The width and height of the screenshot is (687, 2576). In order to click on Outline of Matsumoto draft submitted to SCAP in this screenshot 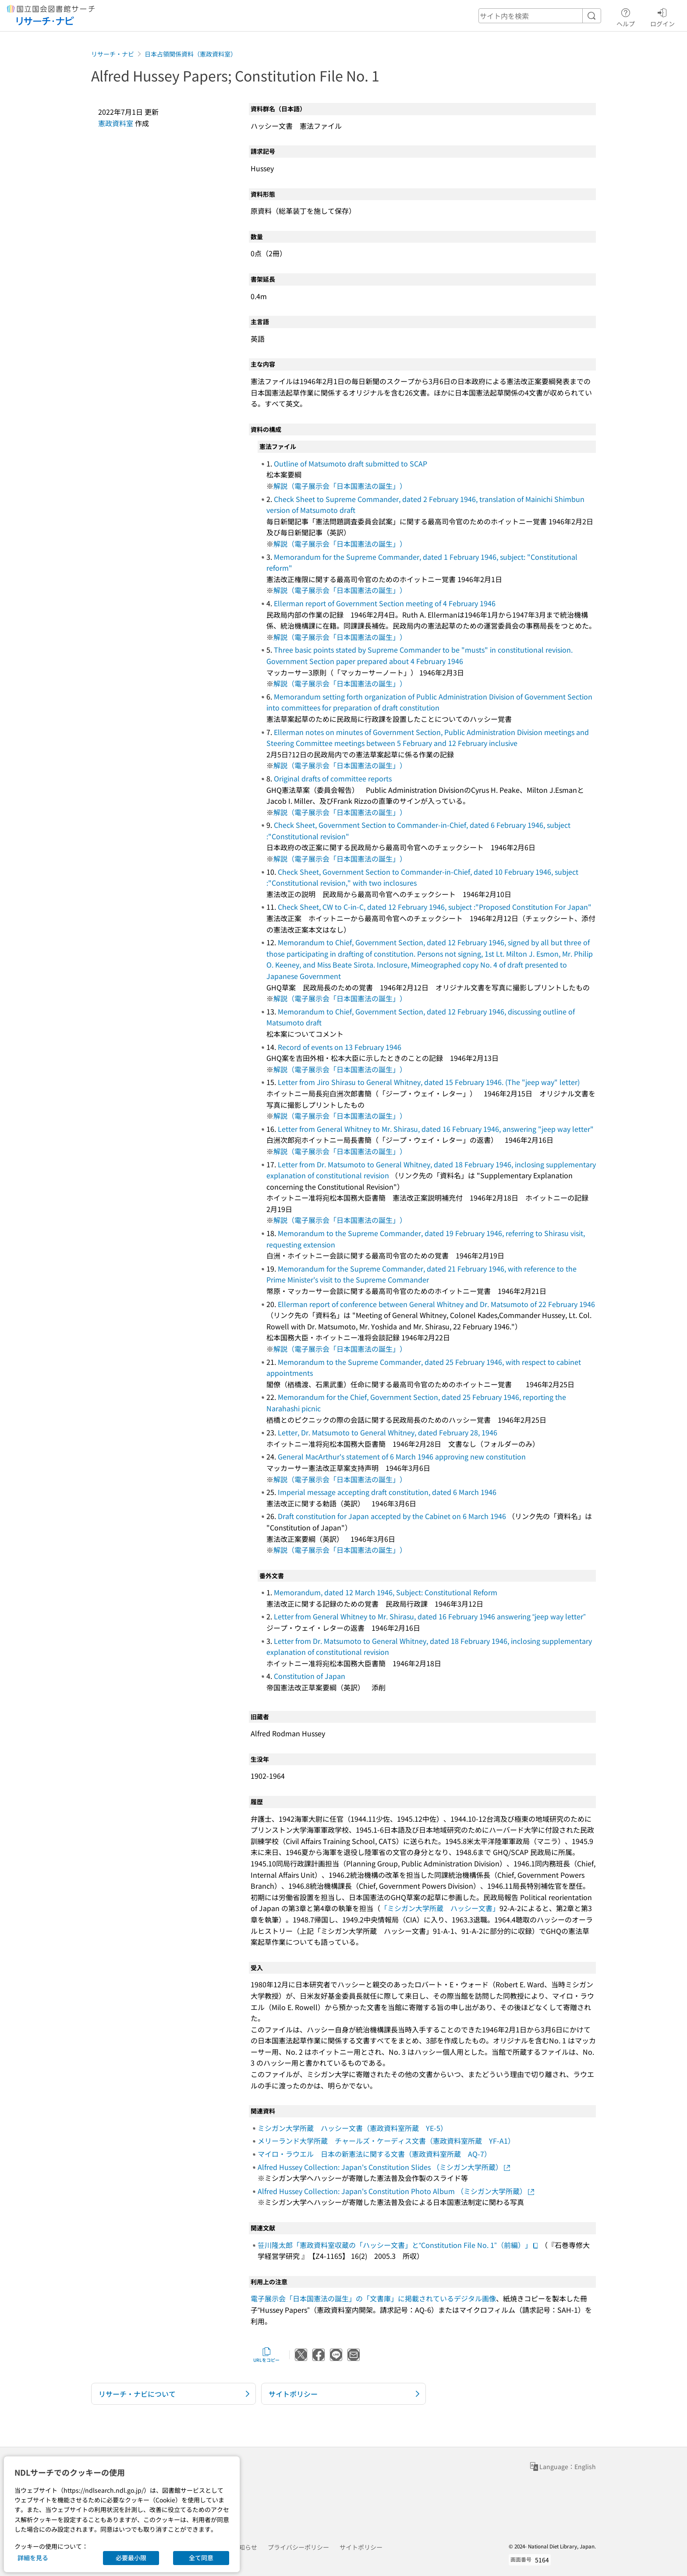, I will do `click(350, 463)`.